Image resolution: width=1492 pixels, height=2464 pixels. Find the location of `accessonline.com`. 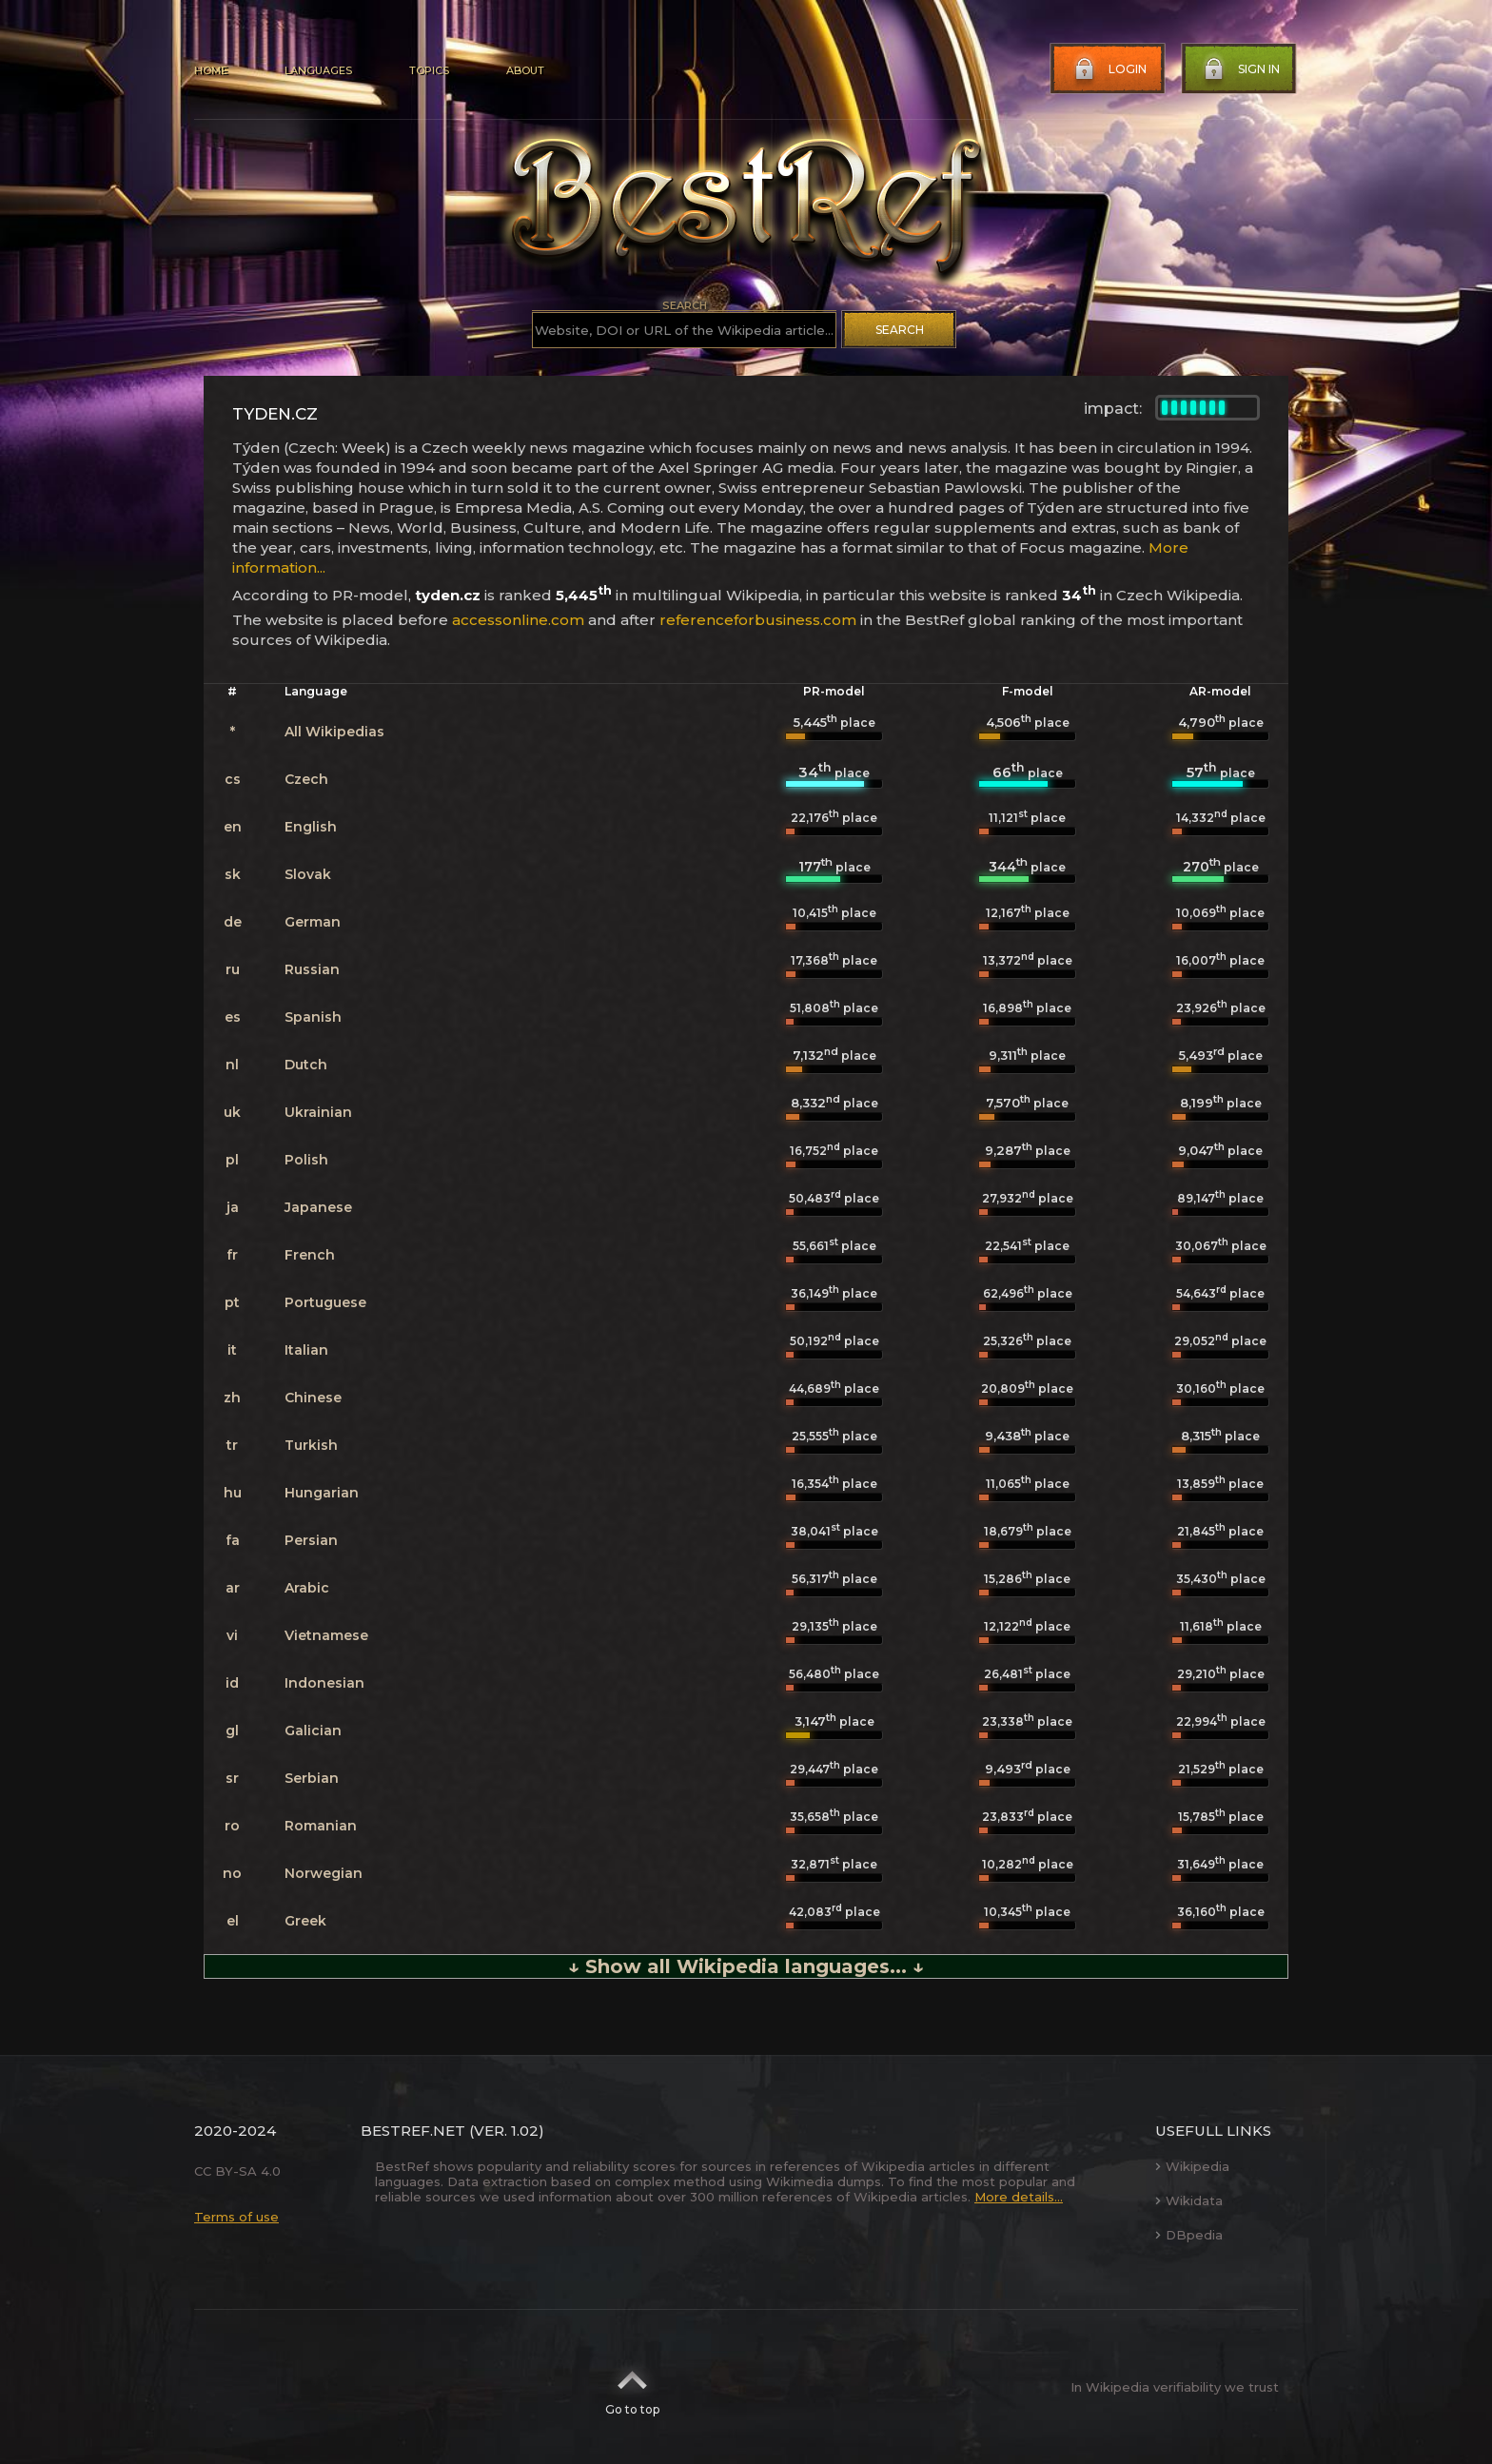

accessonline.com is located at coordinates (518, 620).